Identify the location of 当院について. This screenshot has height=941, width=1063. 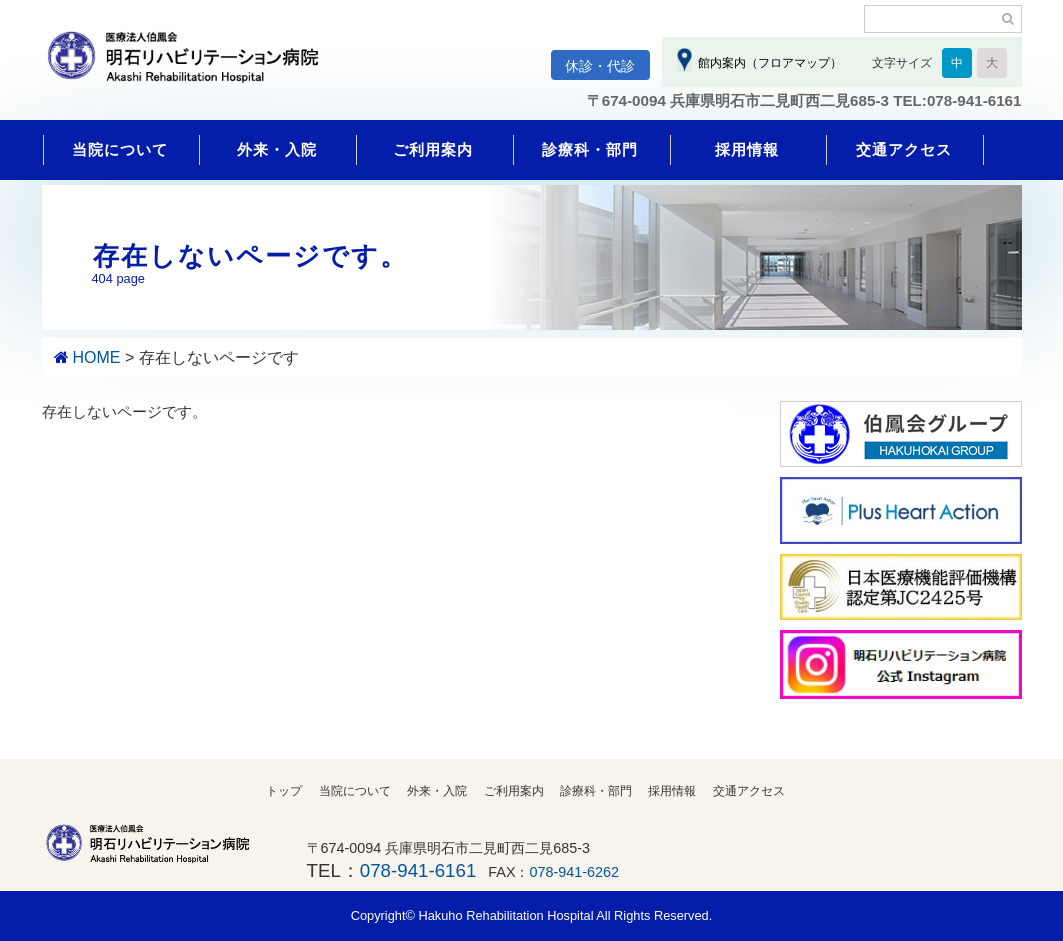
(120, 149).